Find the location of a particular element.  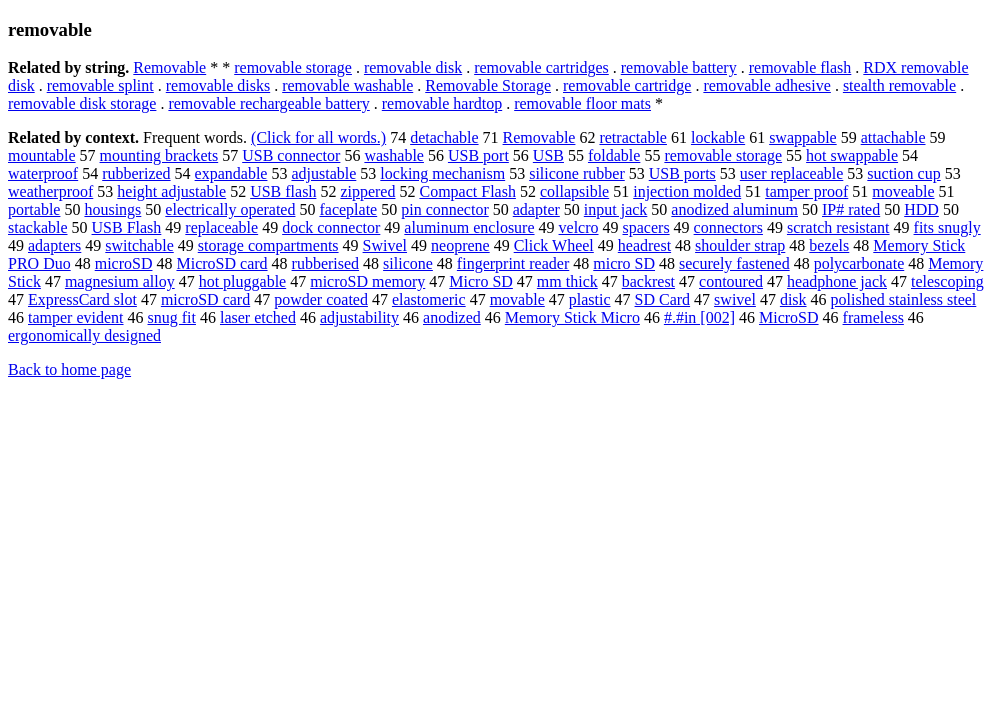

USB Flash is located at coordinates (127, 227).